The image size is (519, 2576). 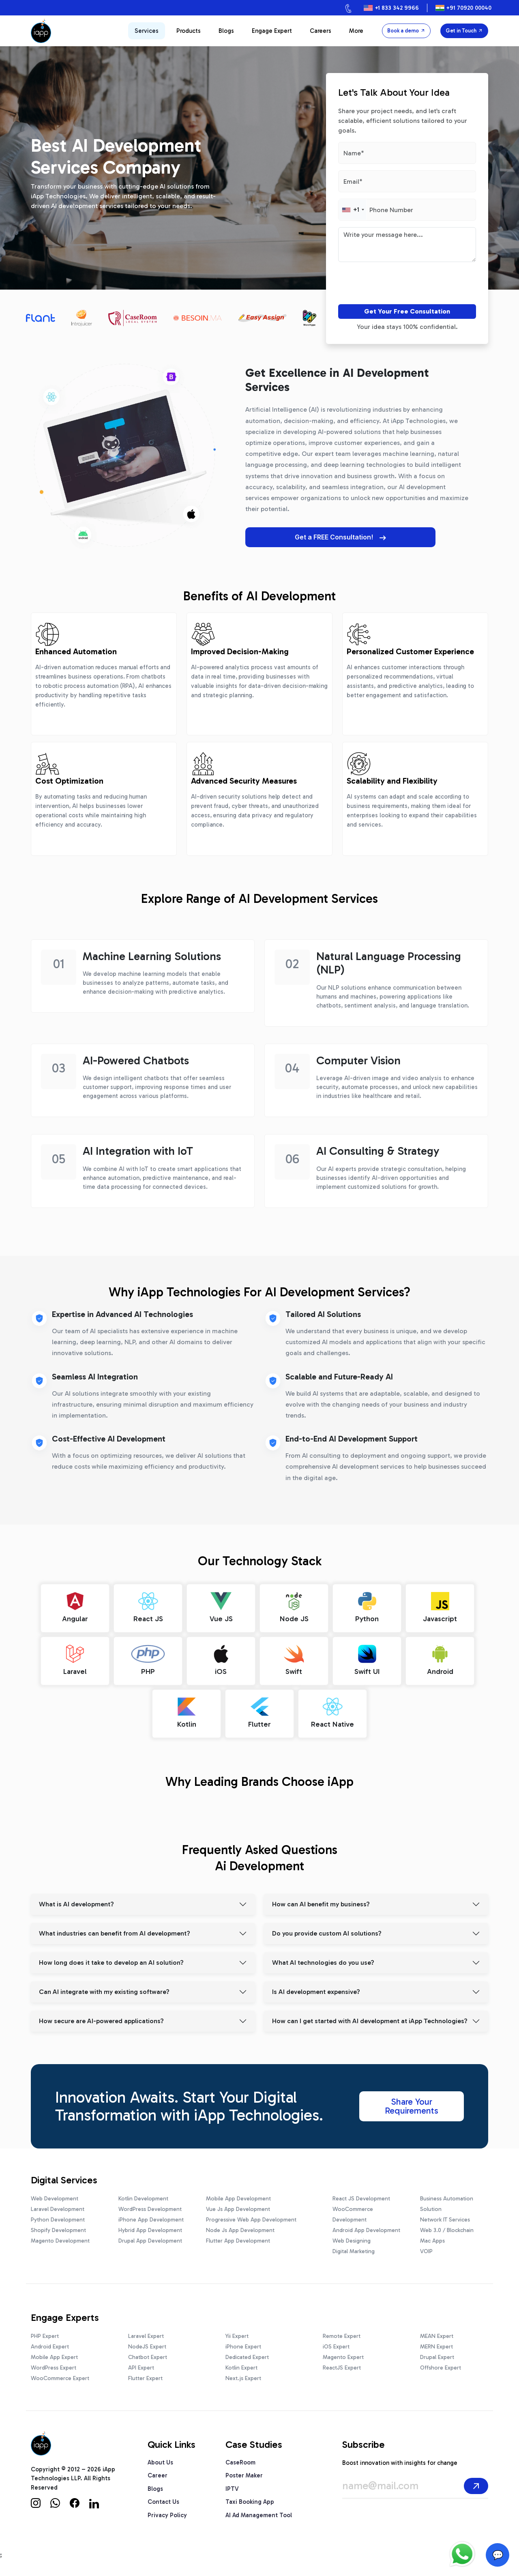 I want to click on WooCommerce Development, so click(x=352, y=2210).